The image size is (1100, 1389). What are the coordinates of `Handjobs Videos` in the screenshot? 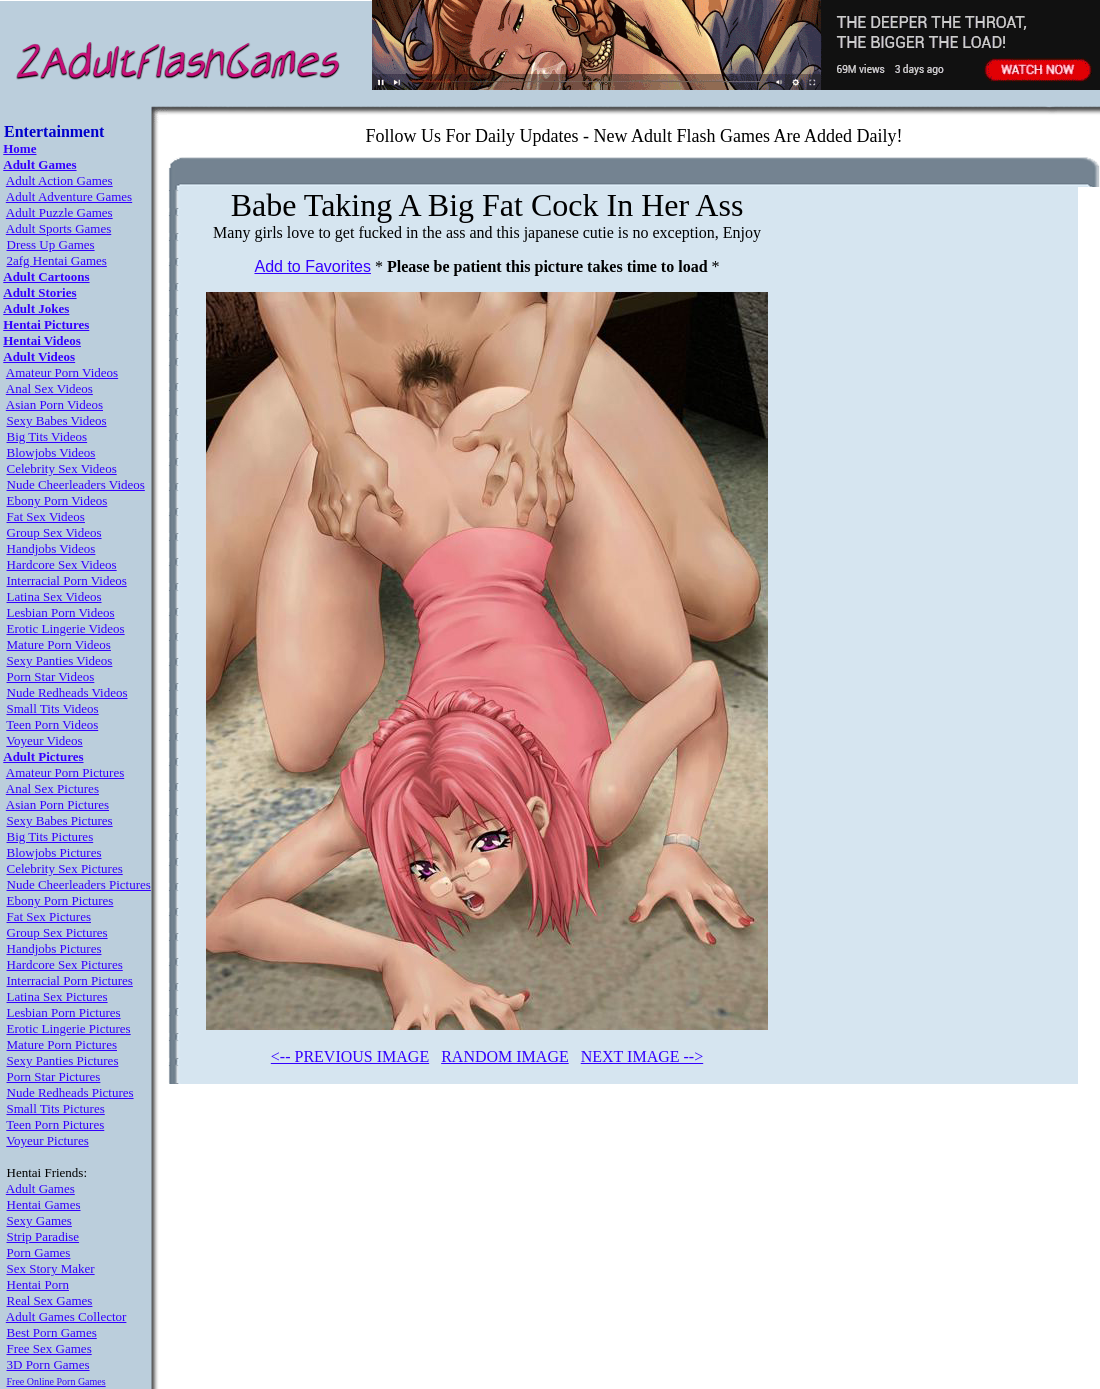 It's located at (51, 548).